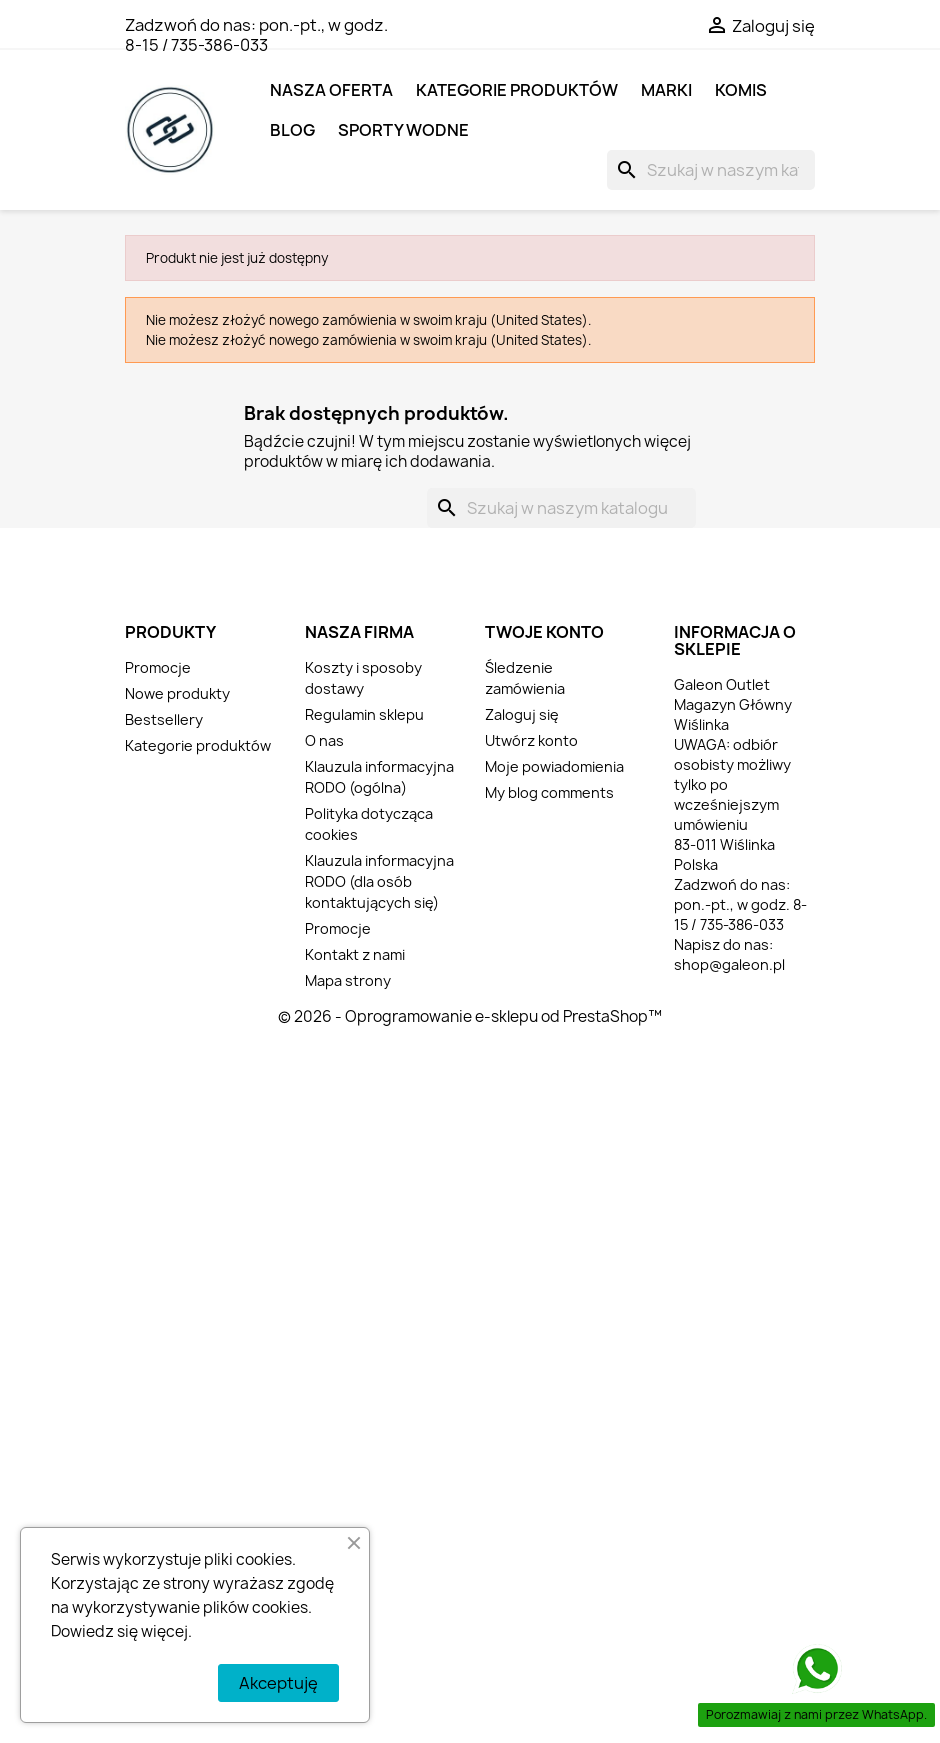 The height and width of the screenshot is (1743, 940). What do you see at coordinates (741, 90) in the screenshot?
I see `KOMIS` at bounding box center [741, 90].